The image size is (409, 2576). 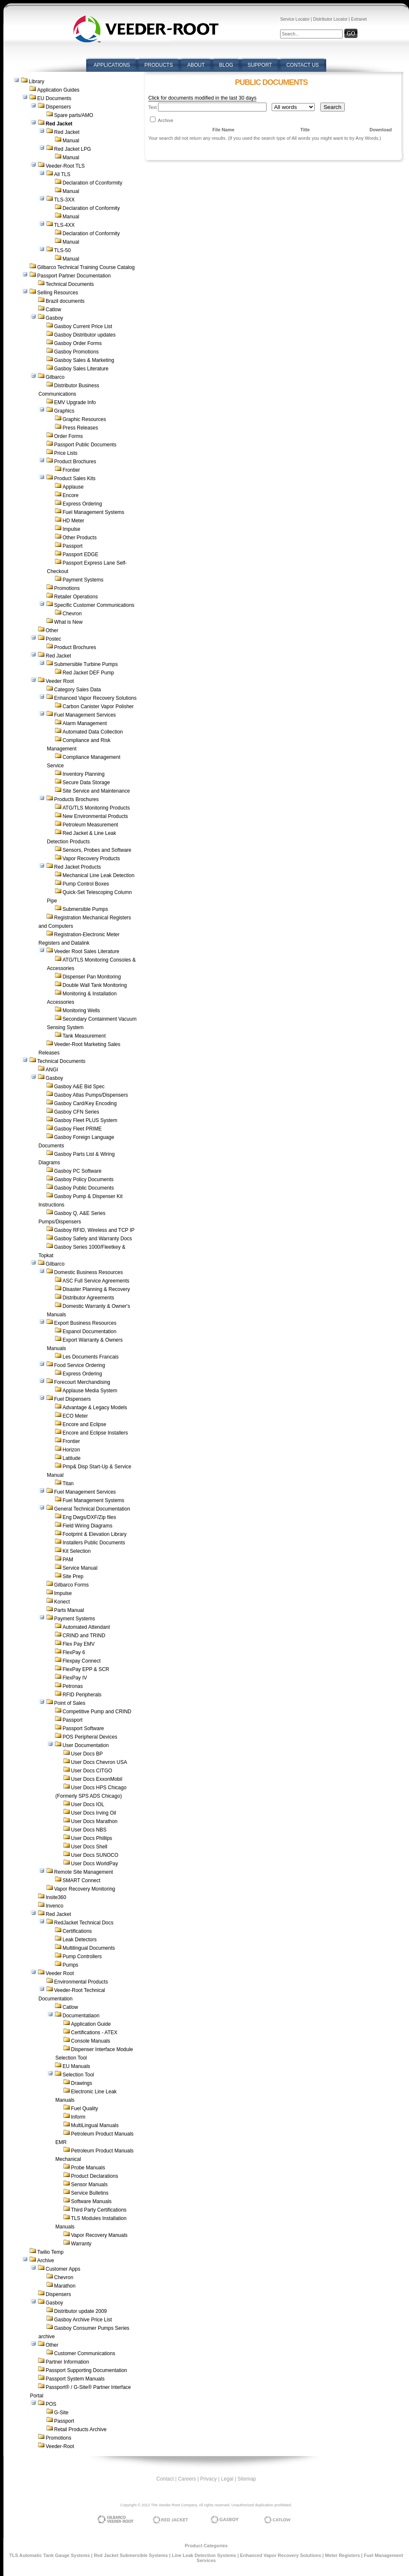 What do you see at coordinates (84, 1923) in the screenshot?
I see `RedJacket Technical Docs` at bounding box center [84, 1923].